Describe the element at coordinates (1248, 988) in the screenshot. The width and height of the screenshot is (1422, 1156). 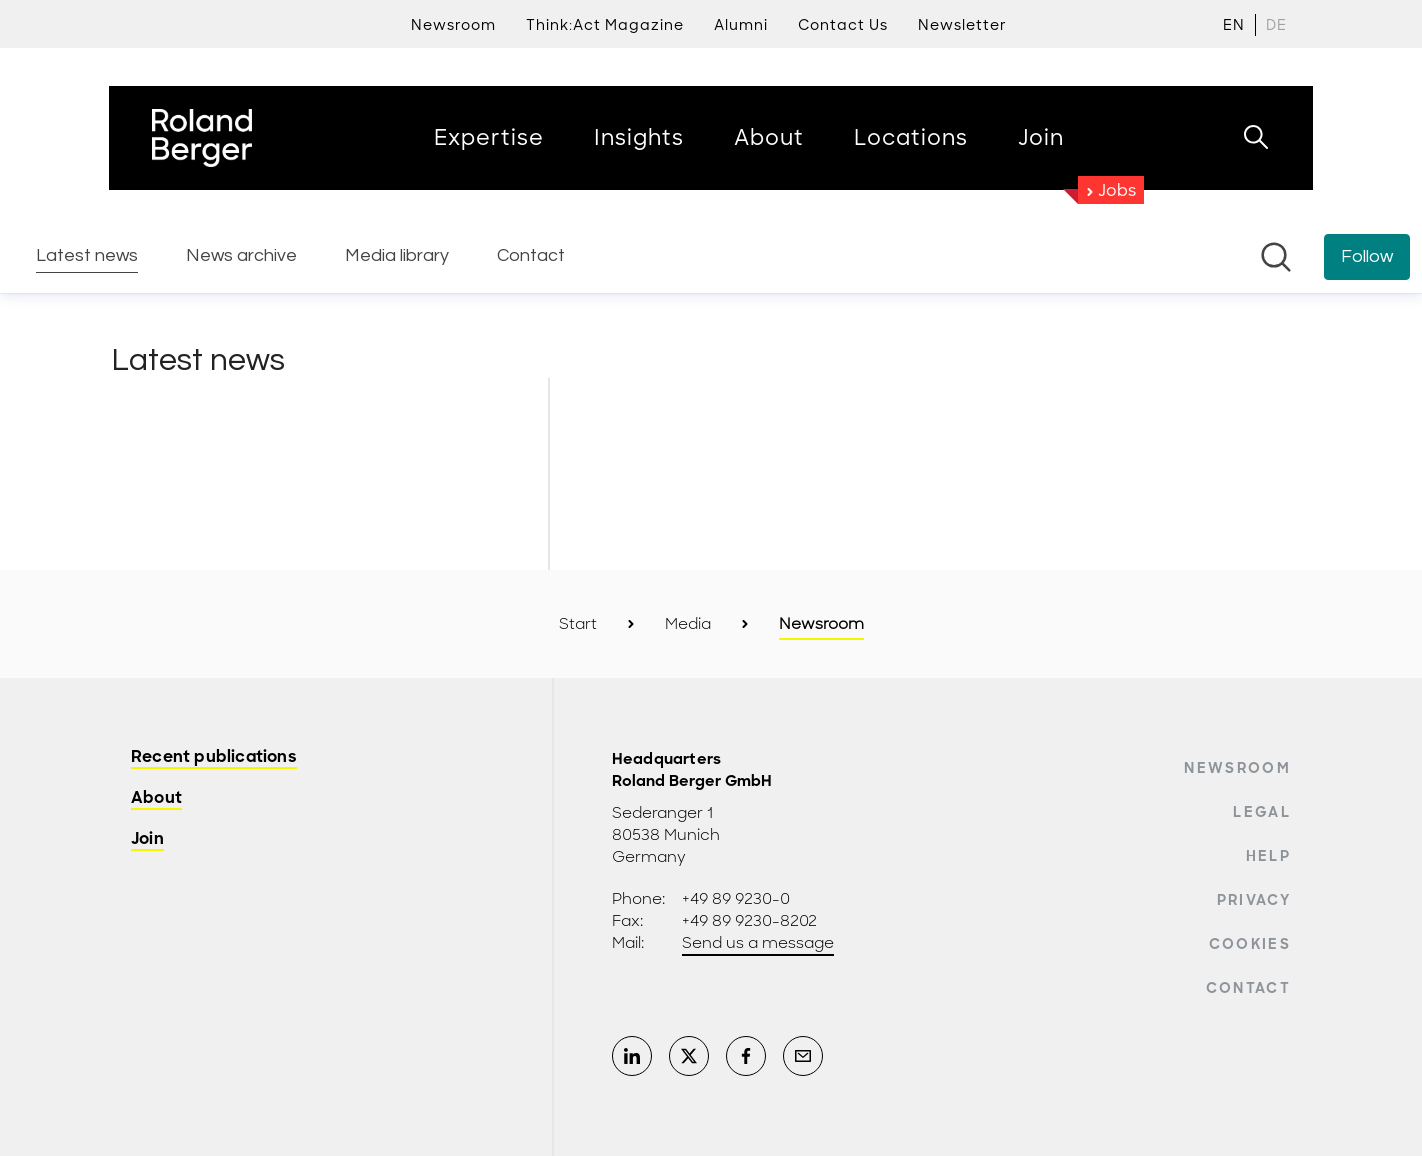
I see `Contact` at that location.